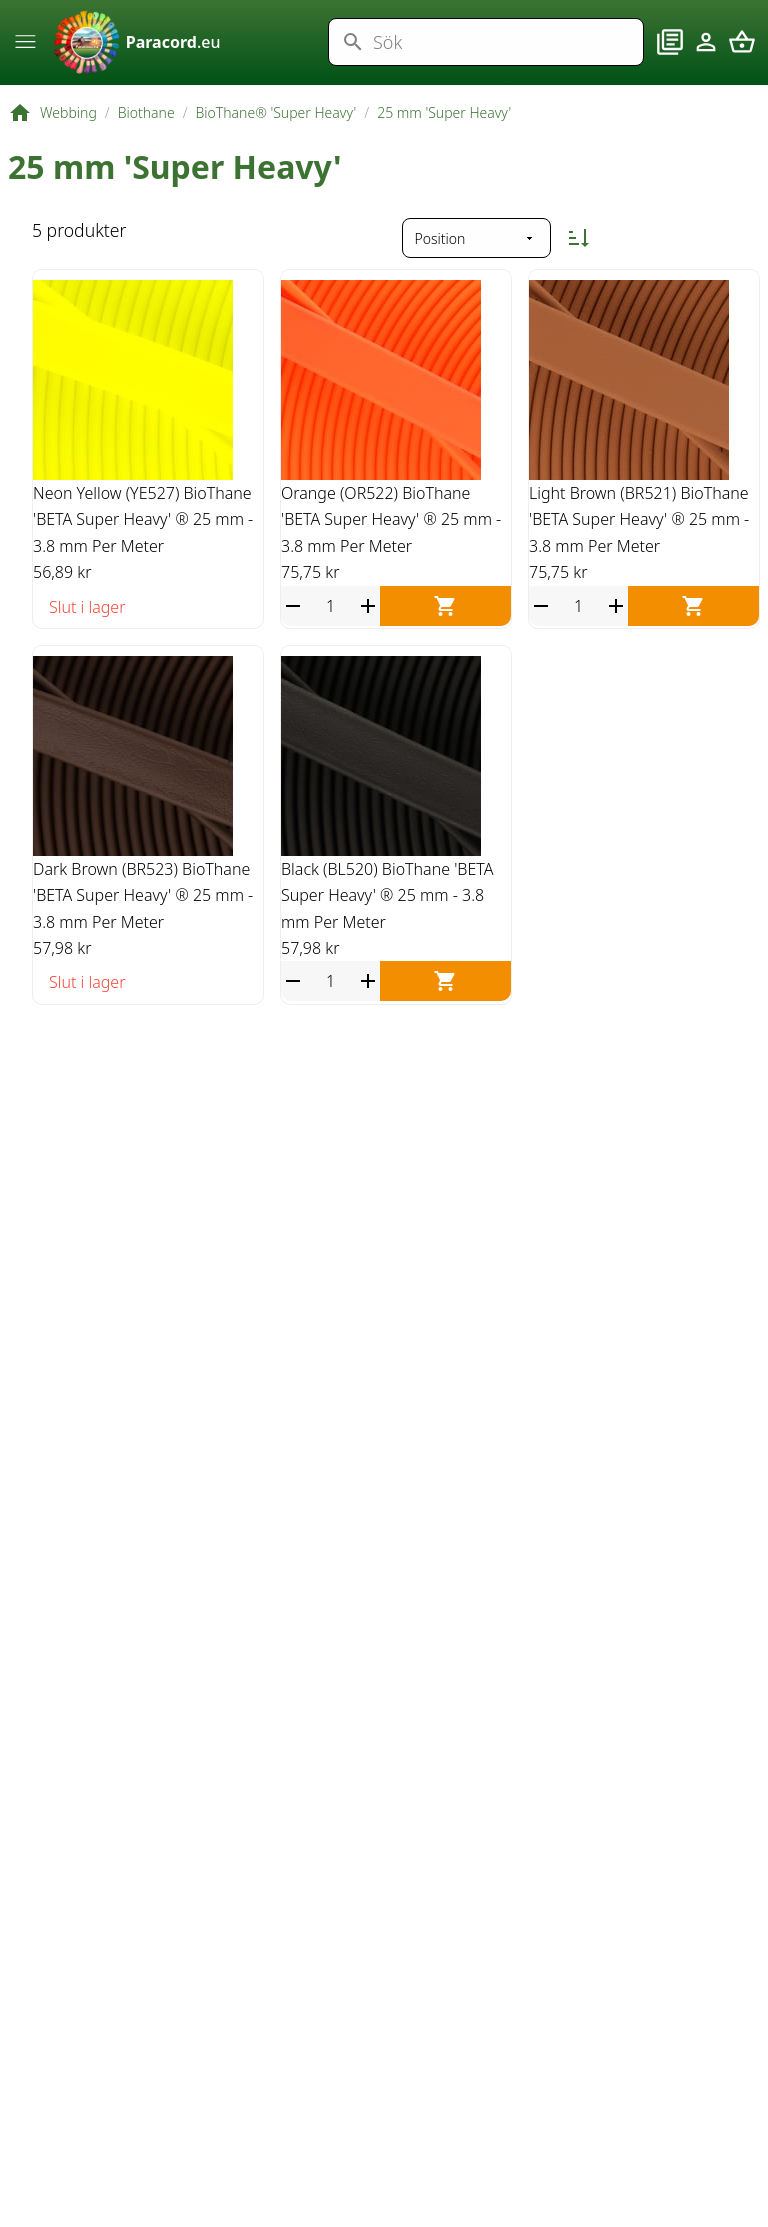  I want to click on [Sortera på], so click(476, 260).